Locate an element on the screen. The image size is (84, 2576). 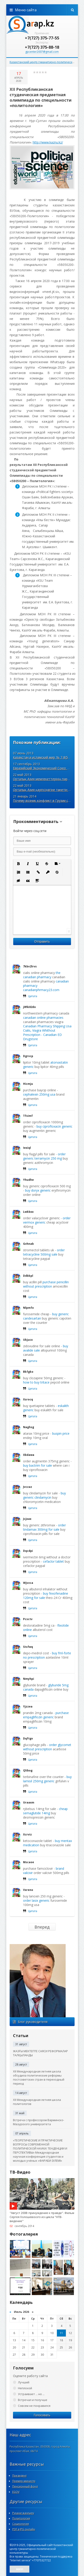
buy generic clindamycin is located at coordinates (44, 1495).